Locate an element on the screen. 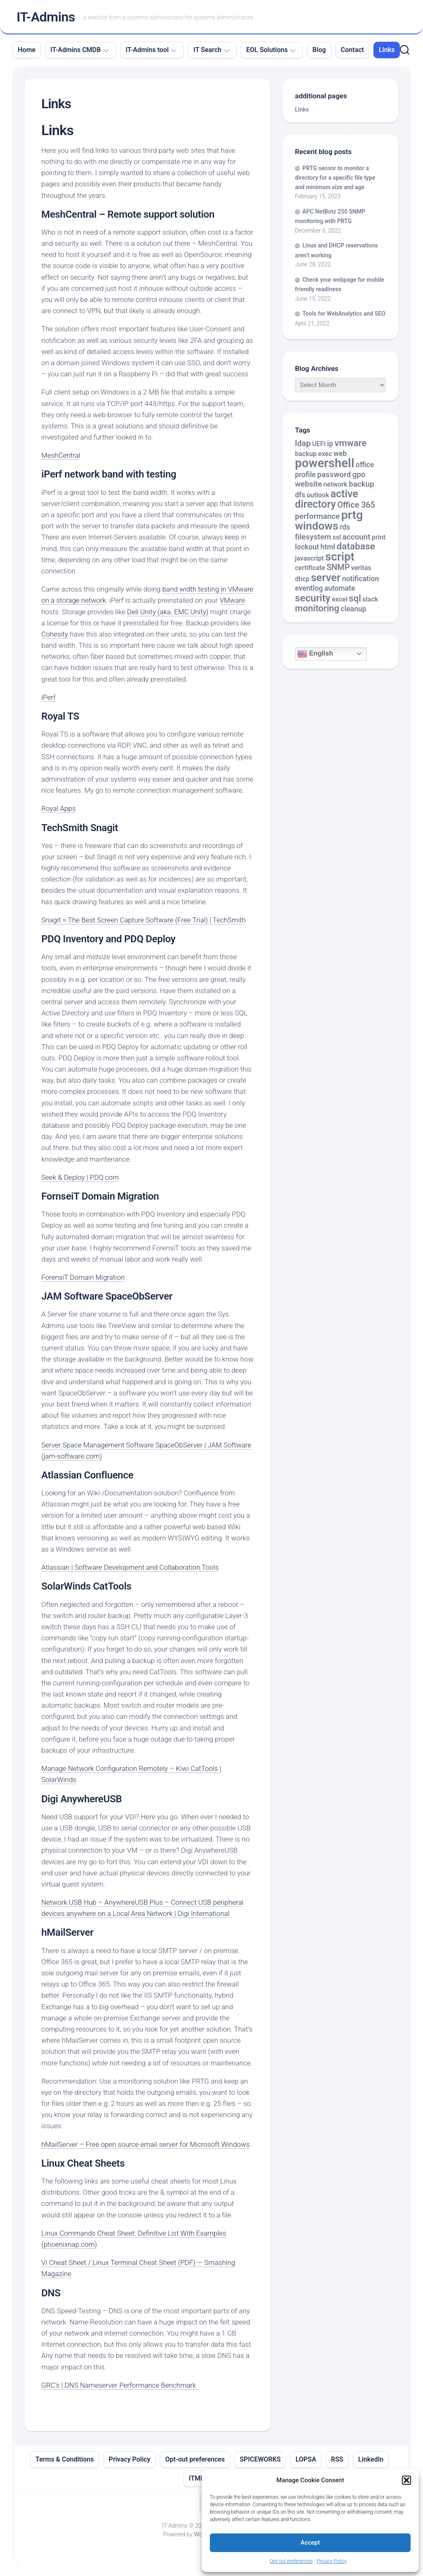  ITML is located at coordinates (196, 2478).